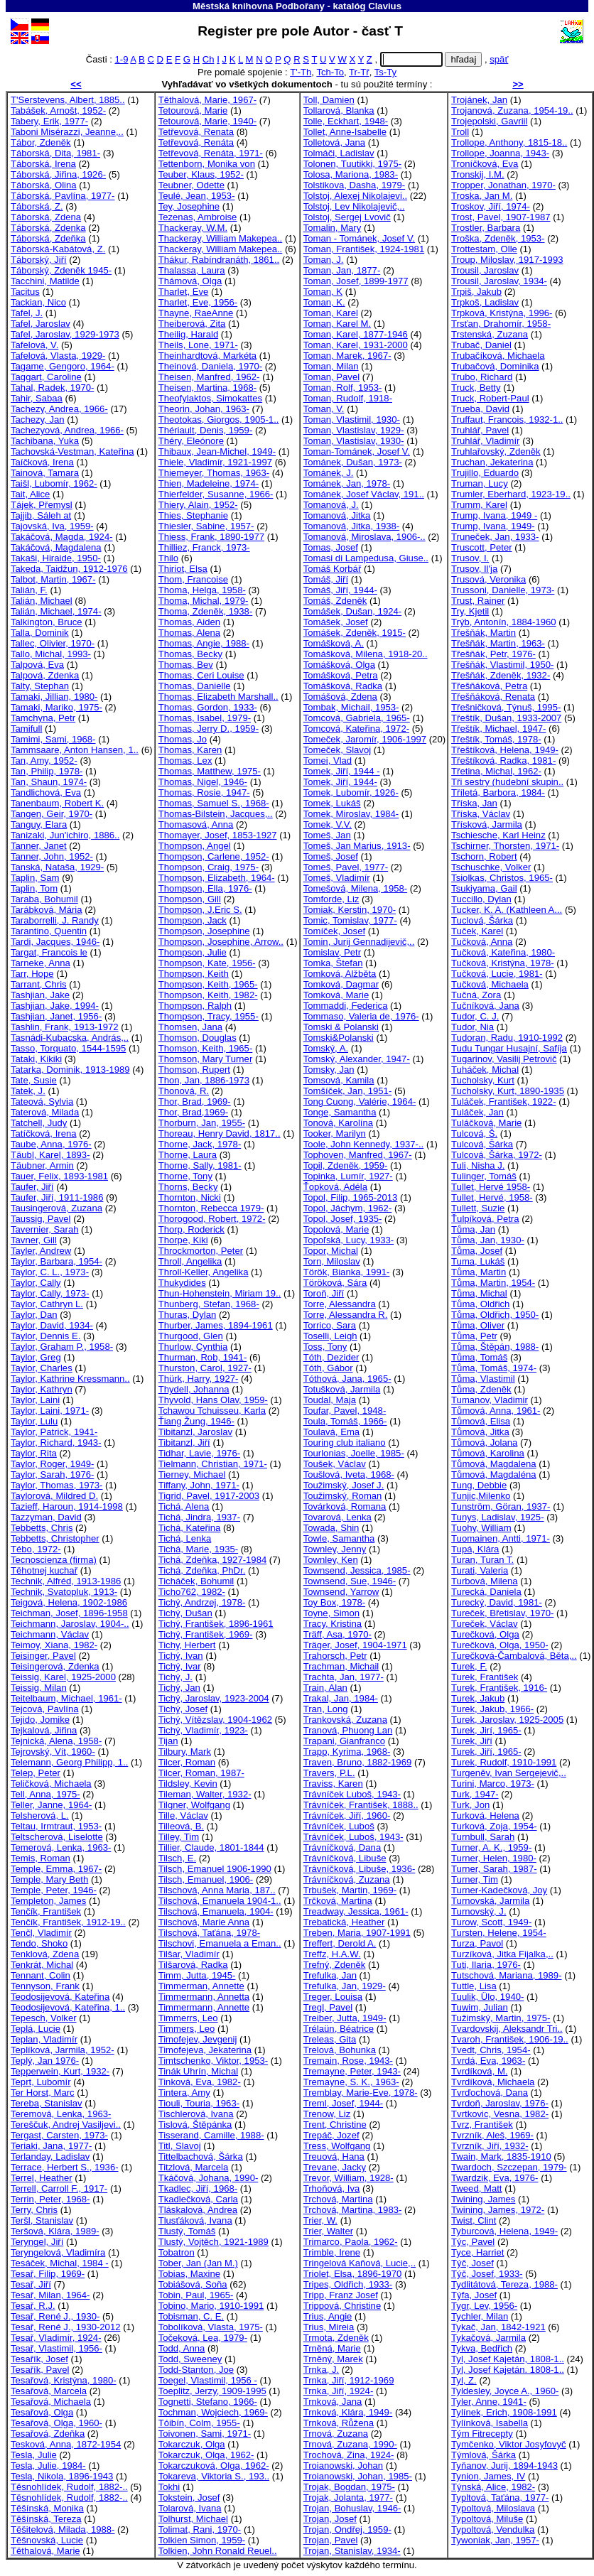 This screenshot has width=594, height=2576. Describe the element at coordinates (198, 2103) in the screenshot. I see `Tiouli, Touria, 1963-` at that location.